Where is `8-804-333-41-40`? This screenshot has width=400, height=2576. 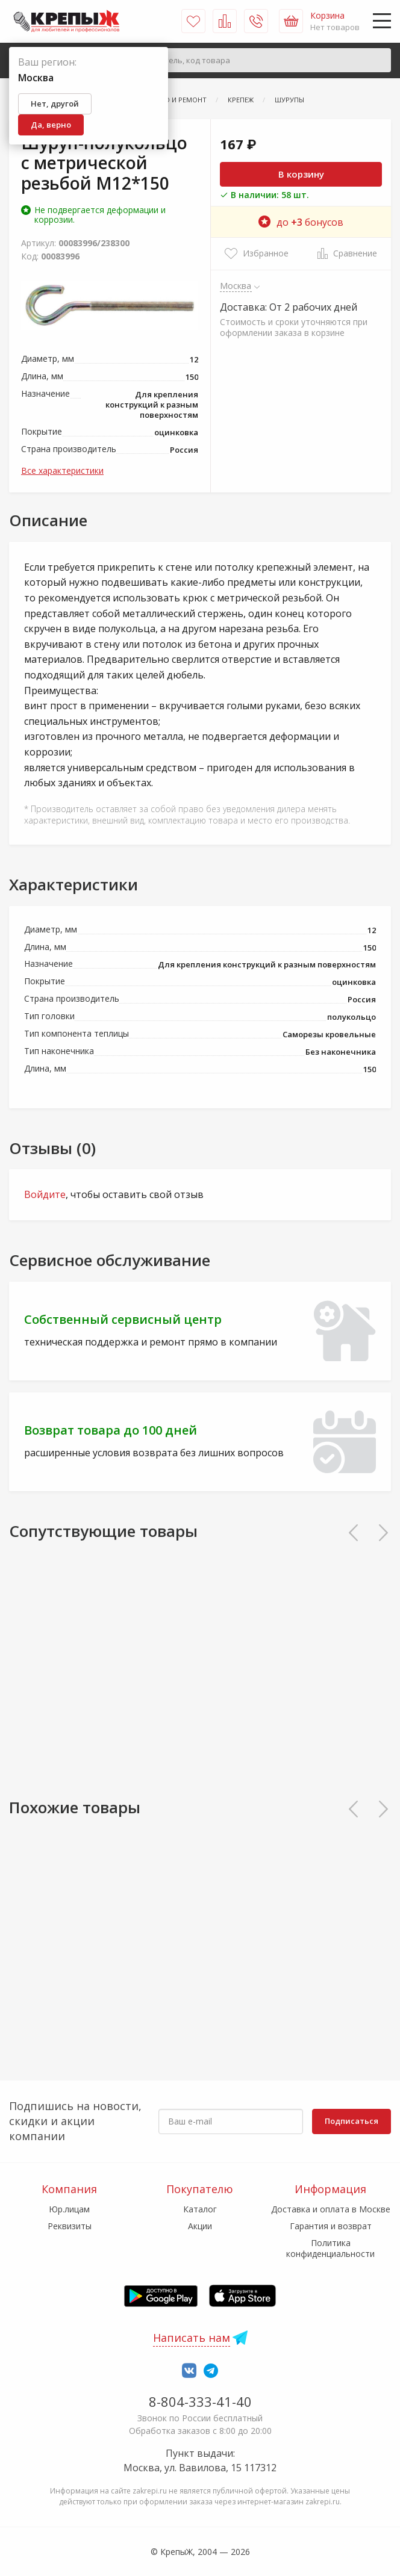 8-804-333-41-40 is located at coordinates (200, 2401).